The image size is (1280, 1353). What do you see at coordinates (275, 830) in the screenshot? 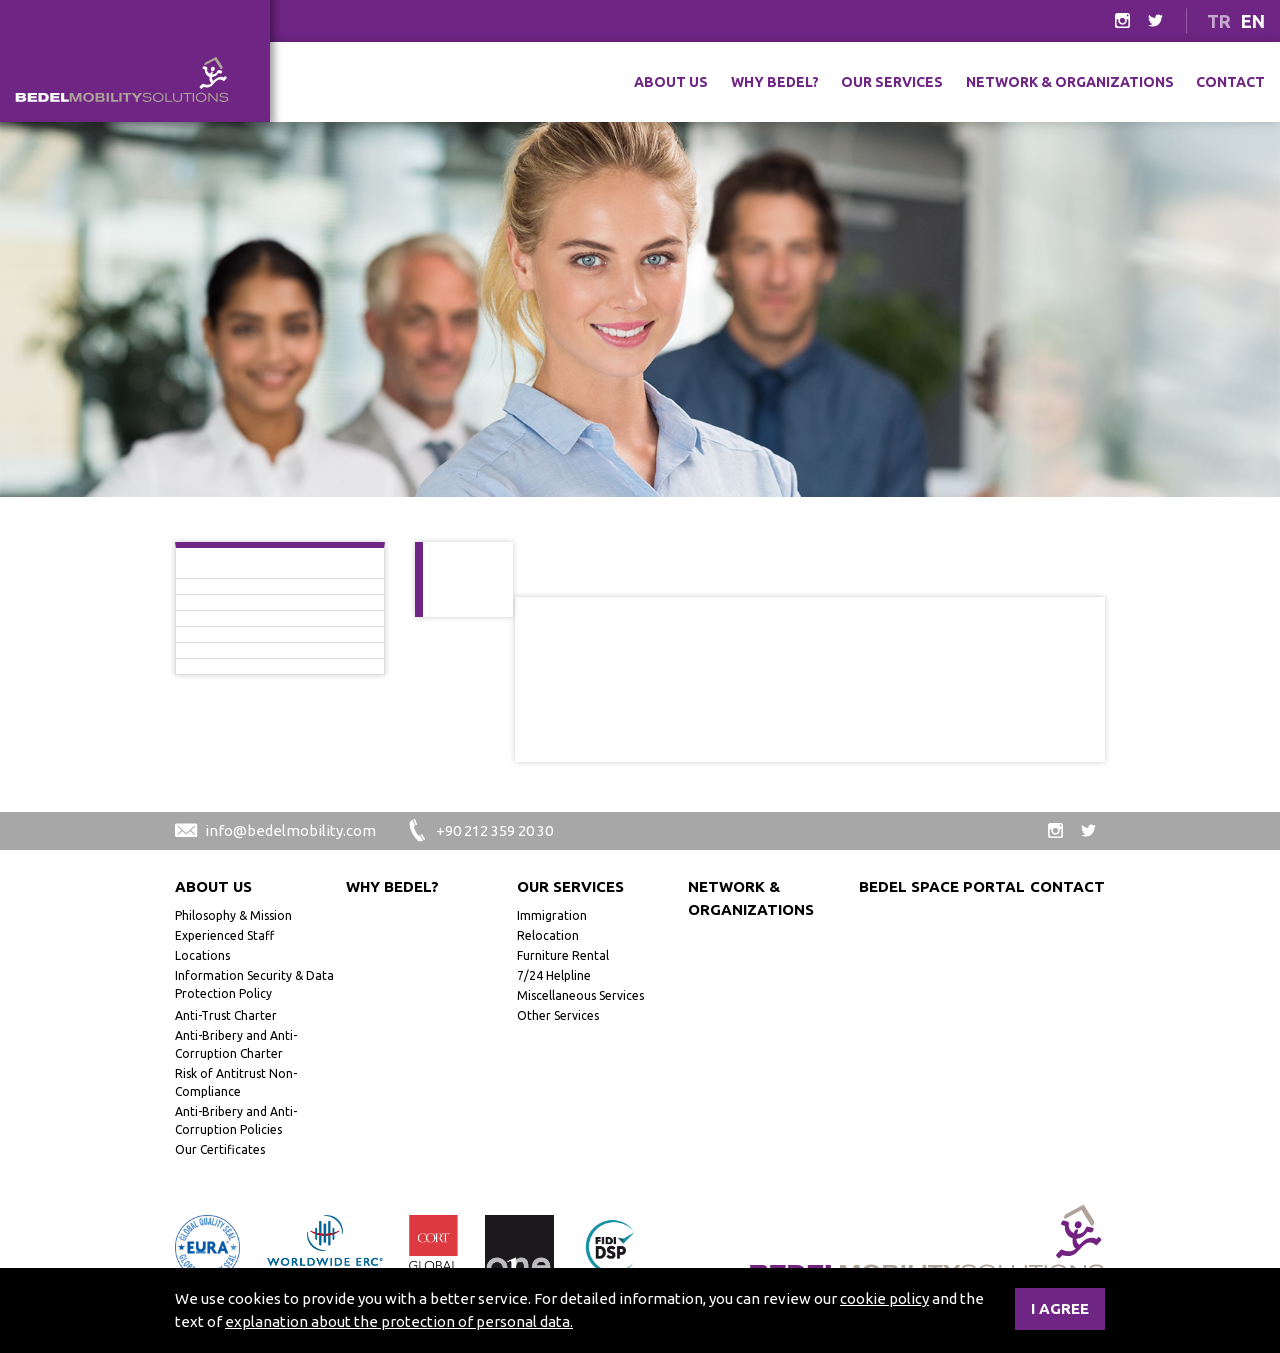
I see `info@bedelmobility.com` at bounding box center [275, 830].